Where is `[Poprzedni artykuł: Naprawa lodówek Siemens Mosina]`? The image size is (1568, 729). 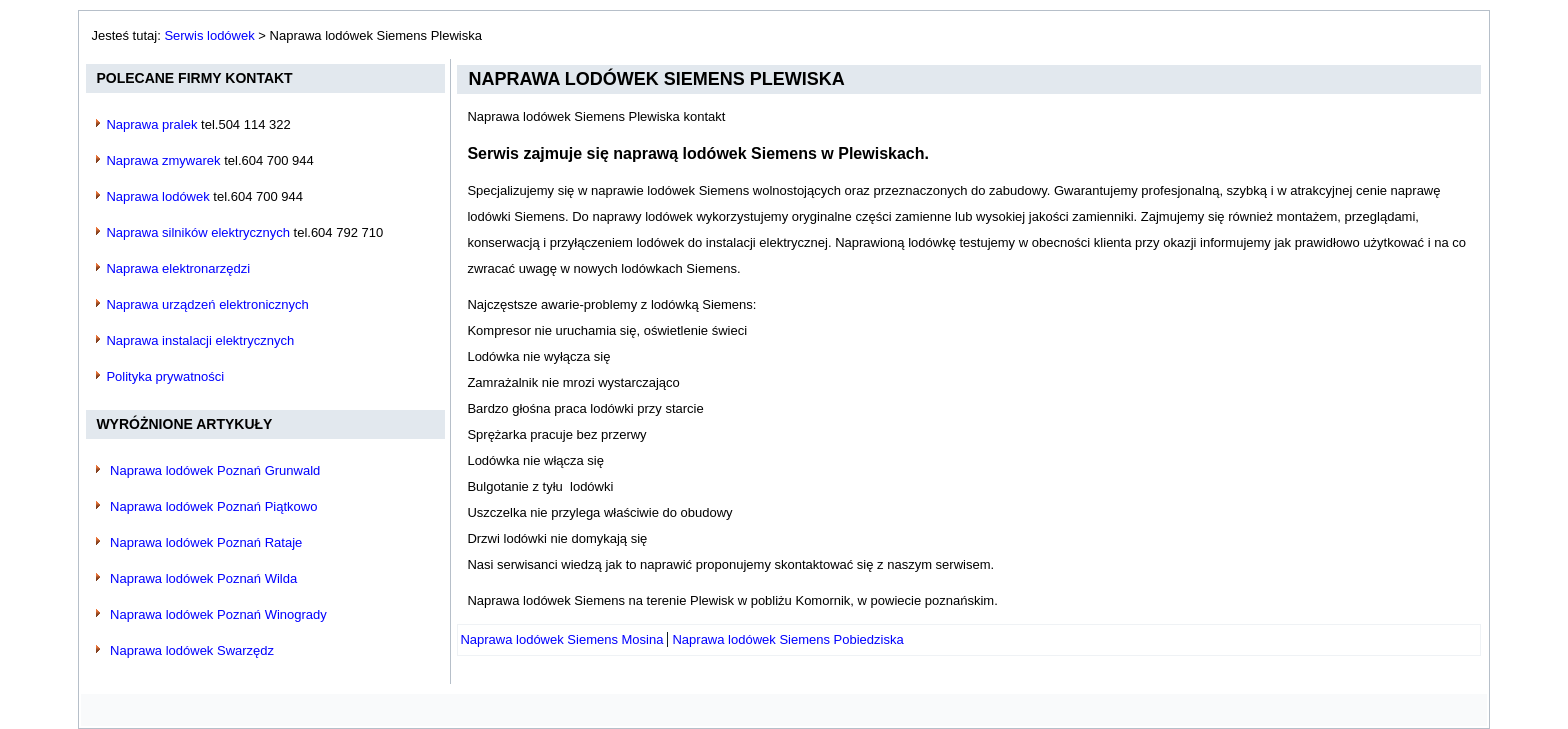
[Poprzedni artykuł: Naprawa lodówek Siemens Mosina] is located at coordinates (561, 639).